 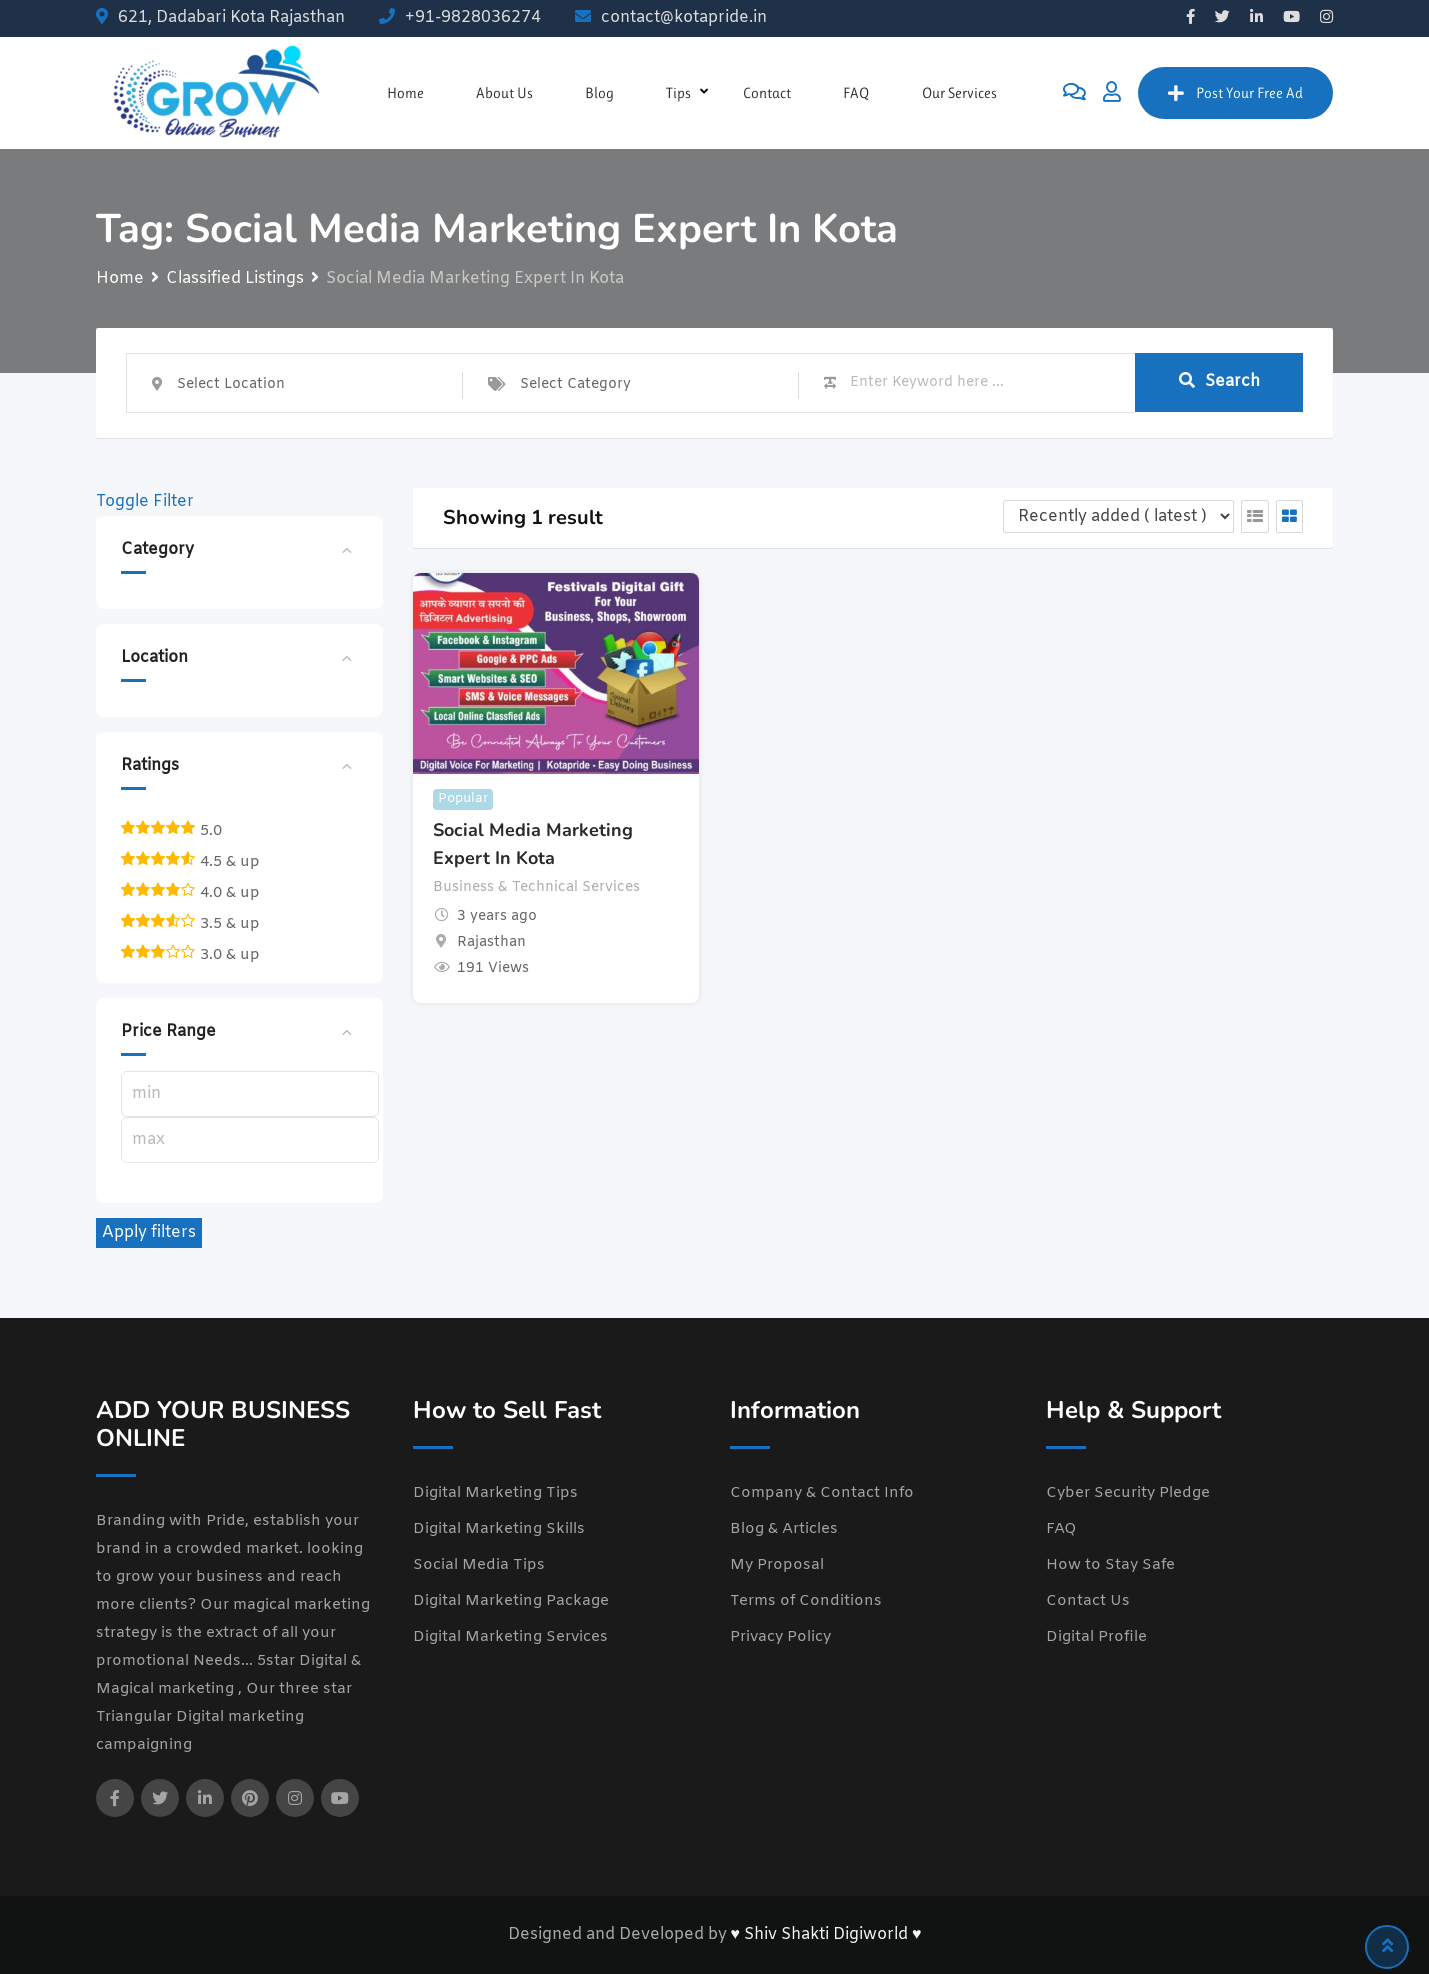 What do you see at coordinates (504, 93) in the screenshot?
I see `About Us` at bounding box center [504, 93].